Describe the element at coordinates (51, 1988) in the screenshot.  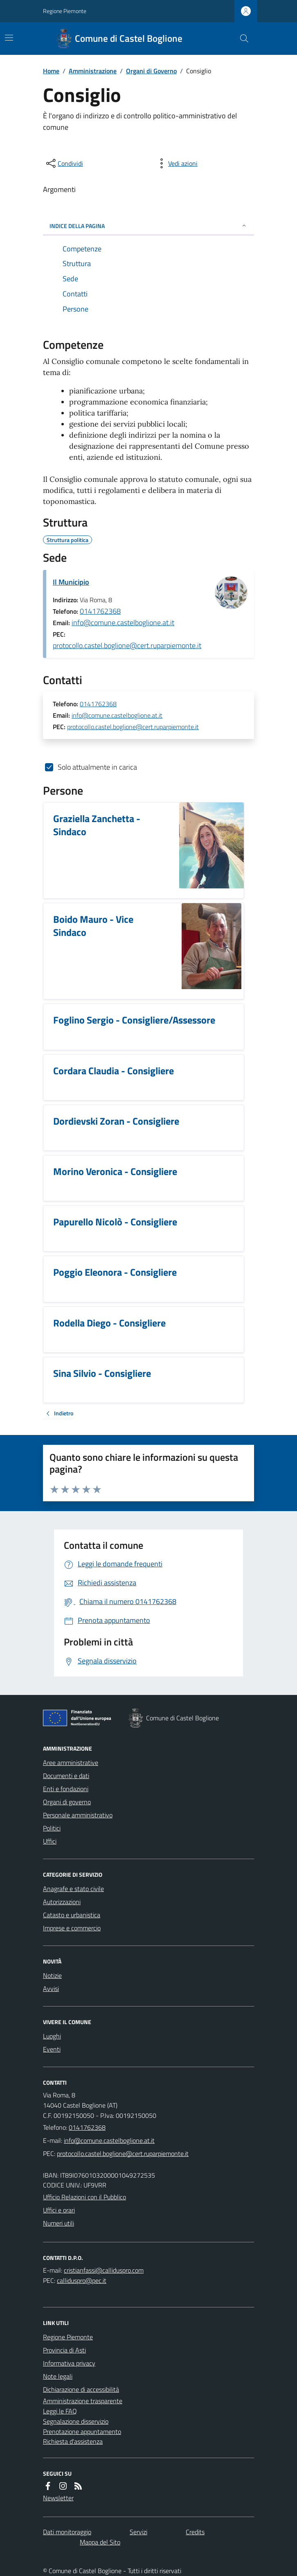
I see `Avvisi` at that location.